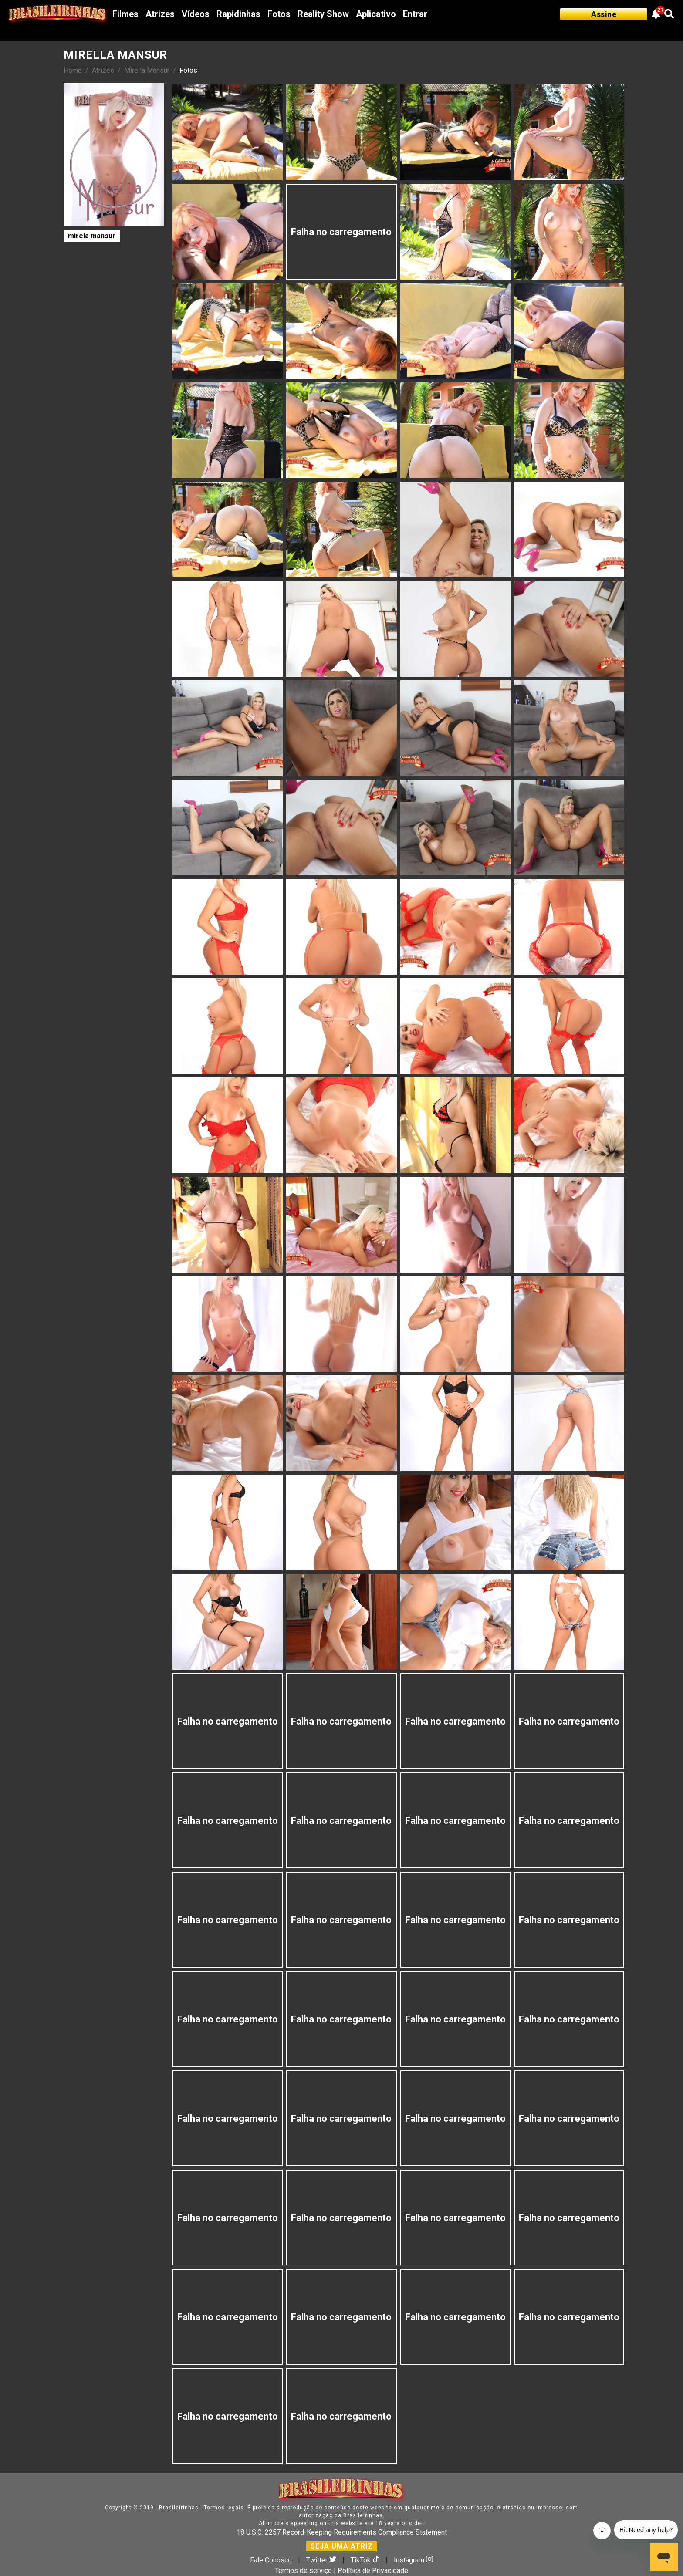  I want to click on Política de Privacidade, so click(373, 2570).